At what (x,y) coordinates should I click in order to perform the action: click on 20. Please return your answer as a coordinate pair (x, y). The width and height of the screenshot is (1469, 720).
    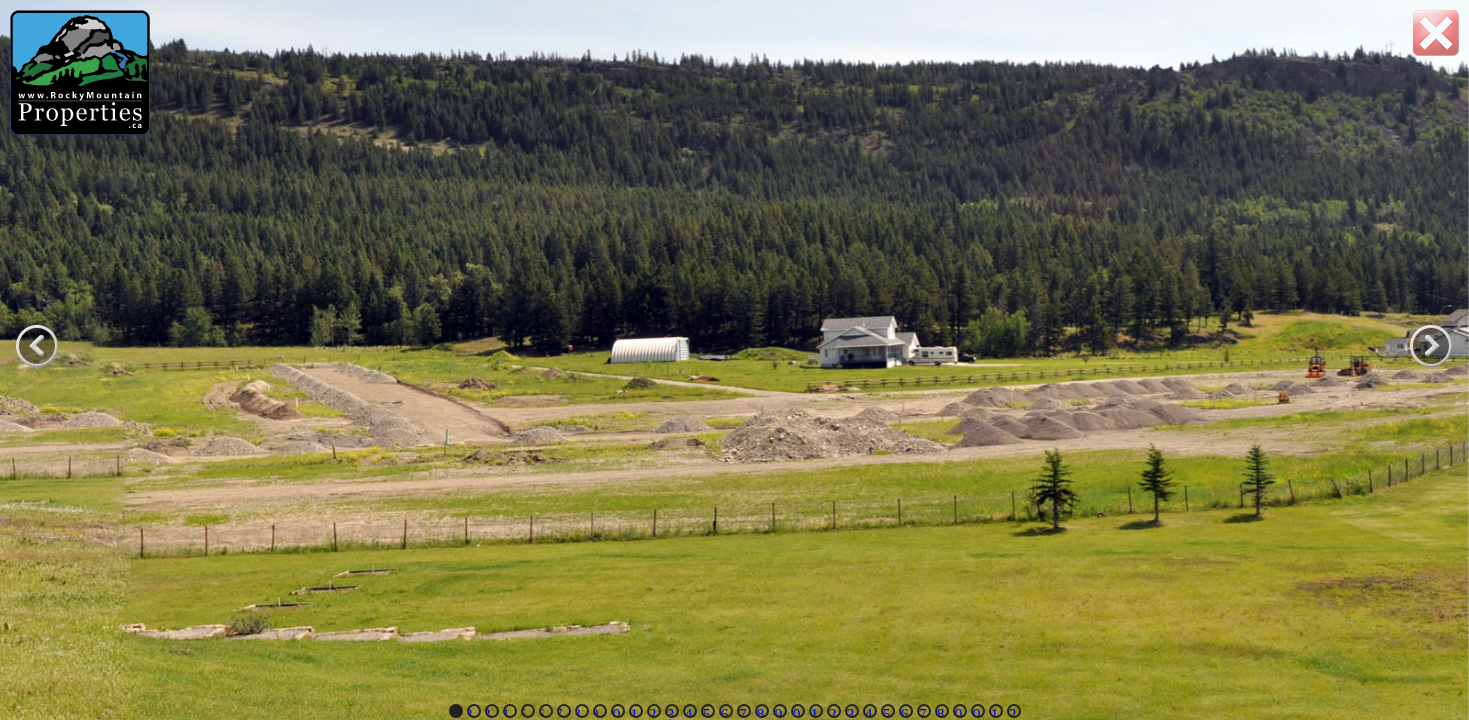
    Looking at the image, I should click on (796, 712).